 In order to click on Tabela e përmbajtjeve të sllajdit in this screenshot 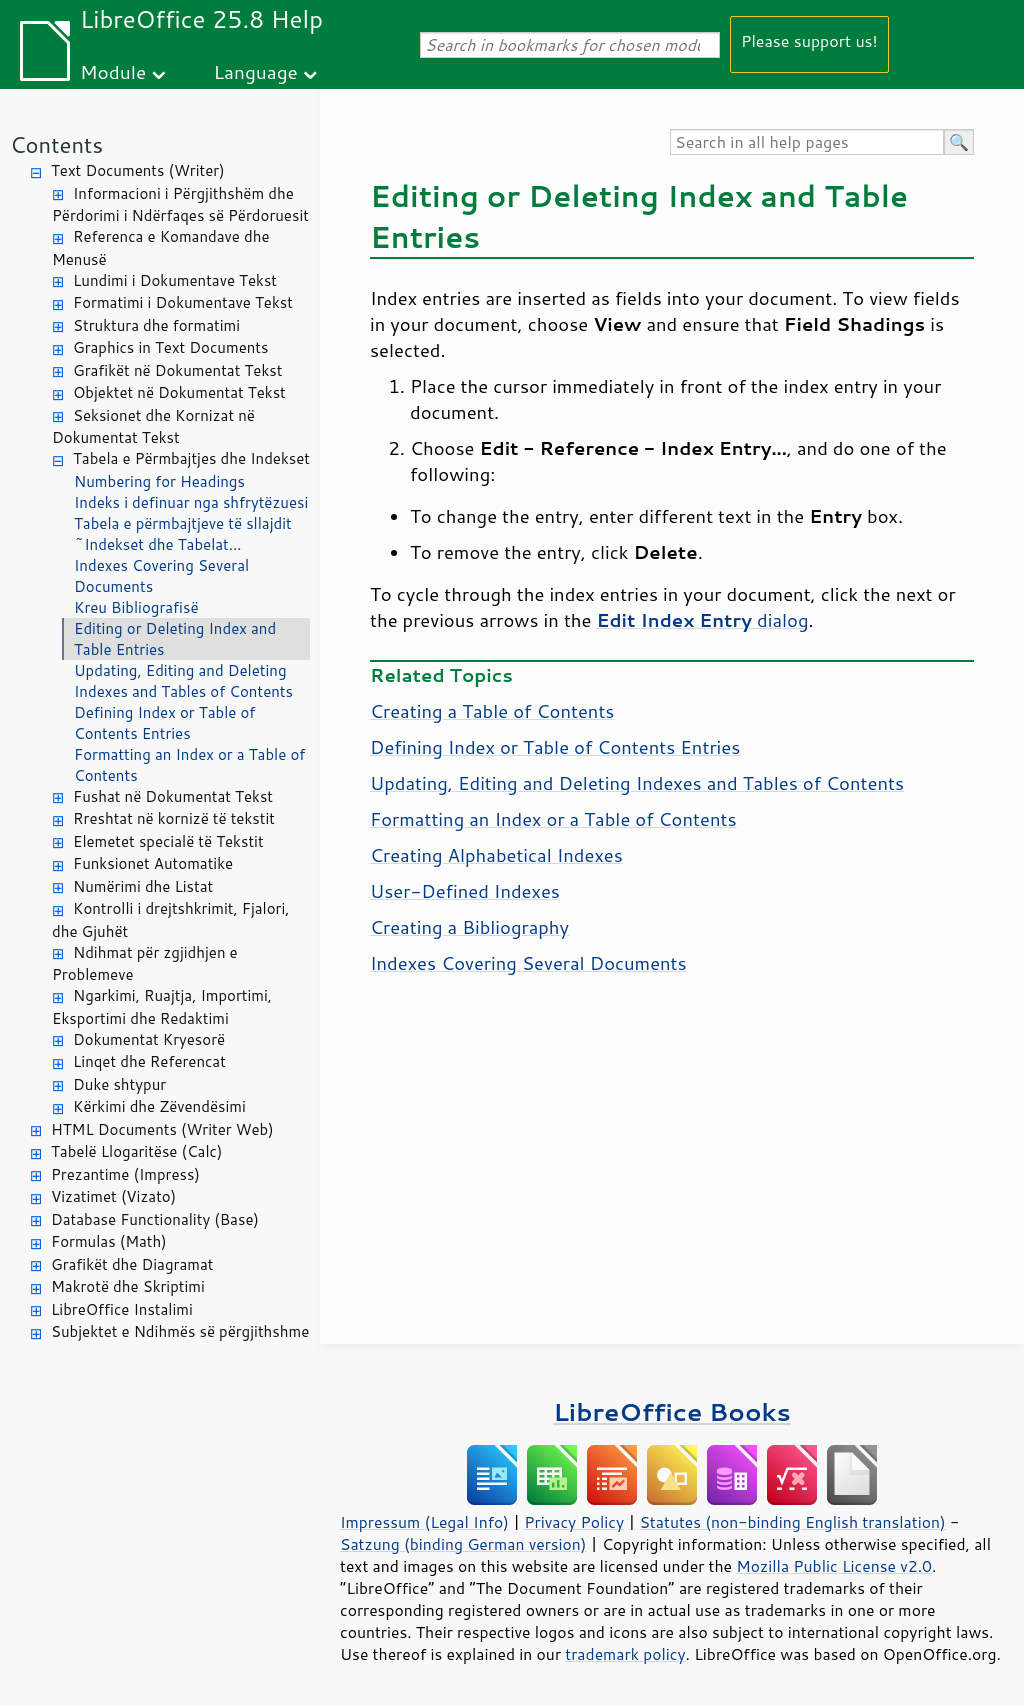, I will do `click(183, 523)`.